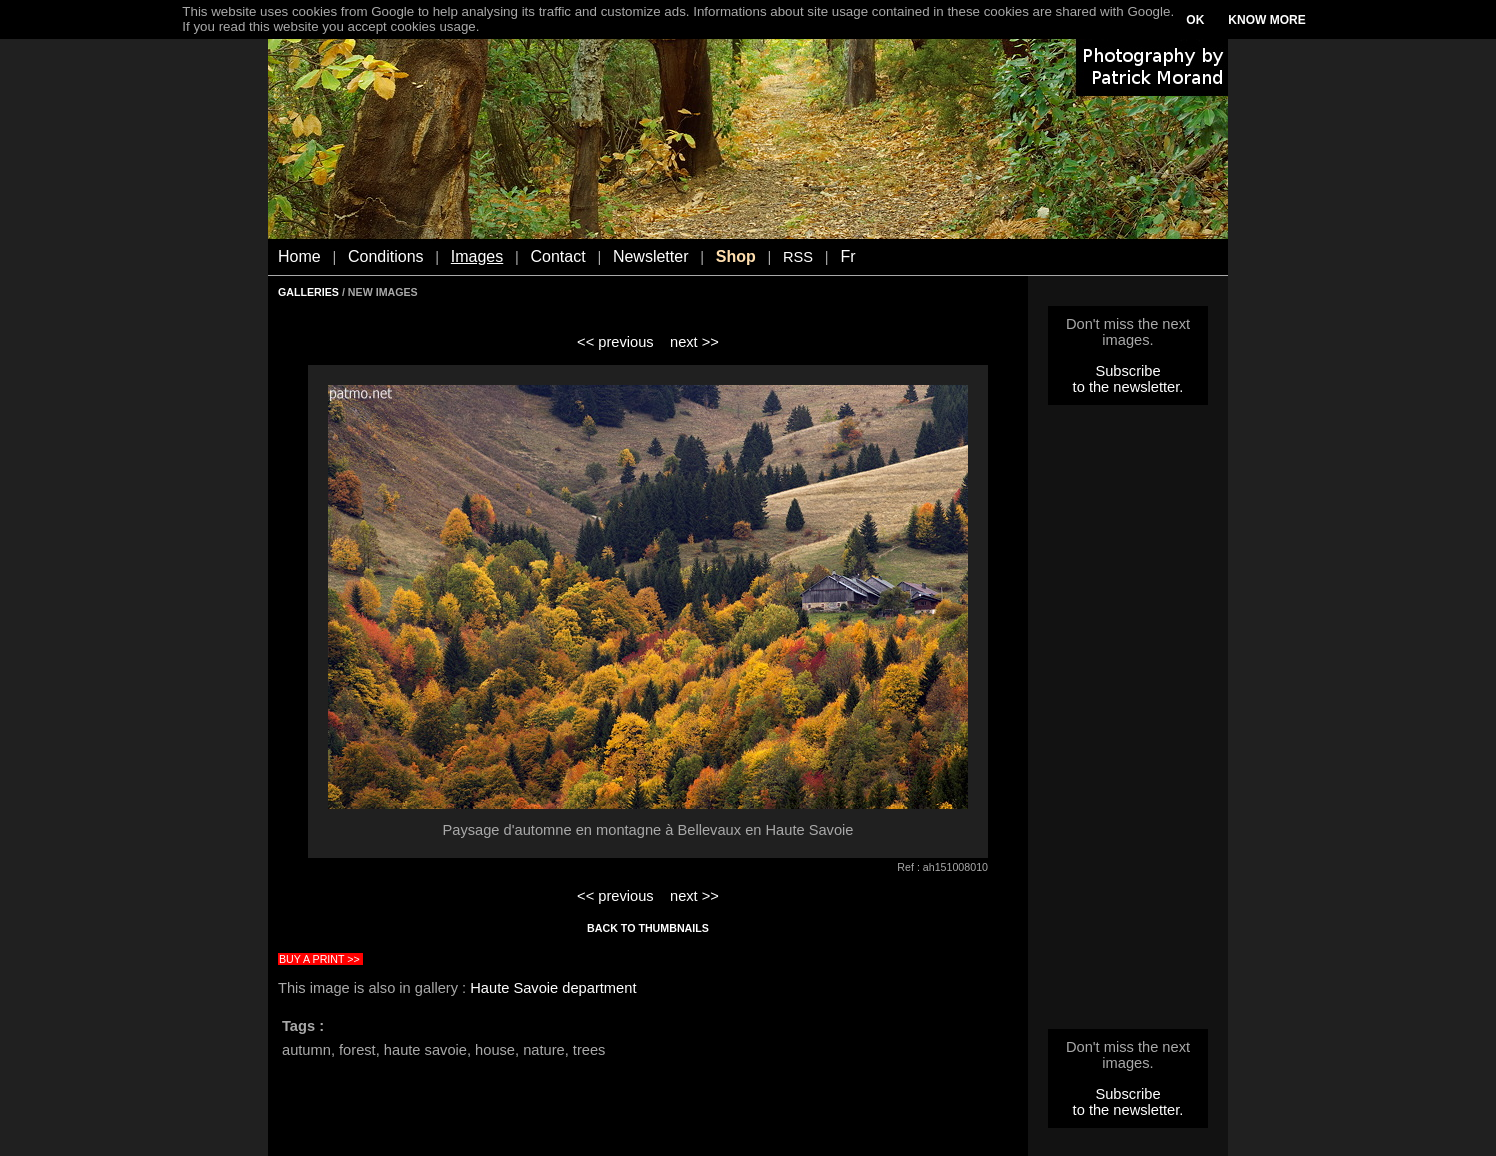  I want to click on RSS, so click(798, 257).